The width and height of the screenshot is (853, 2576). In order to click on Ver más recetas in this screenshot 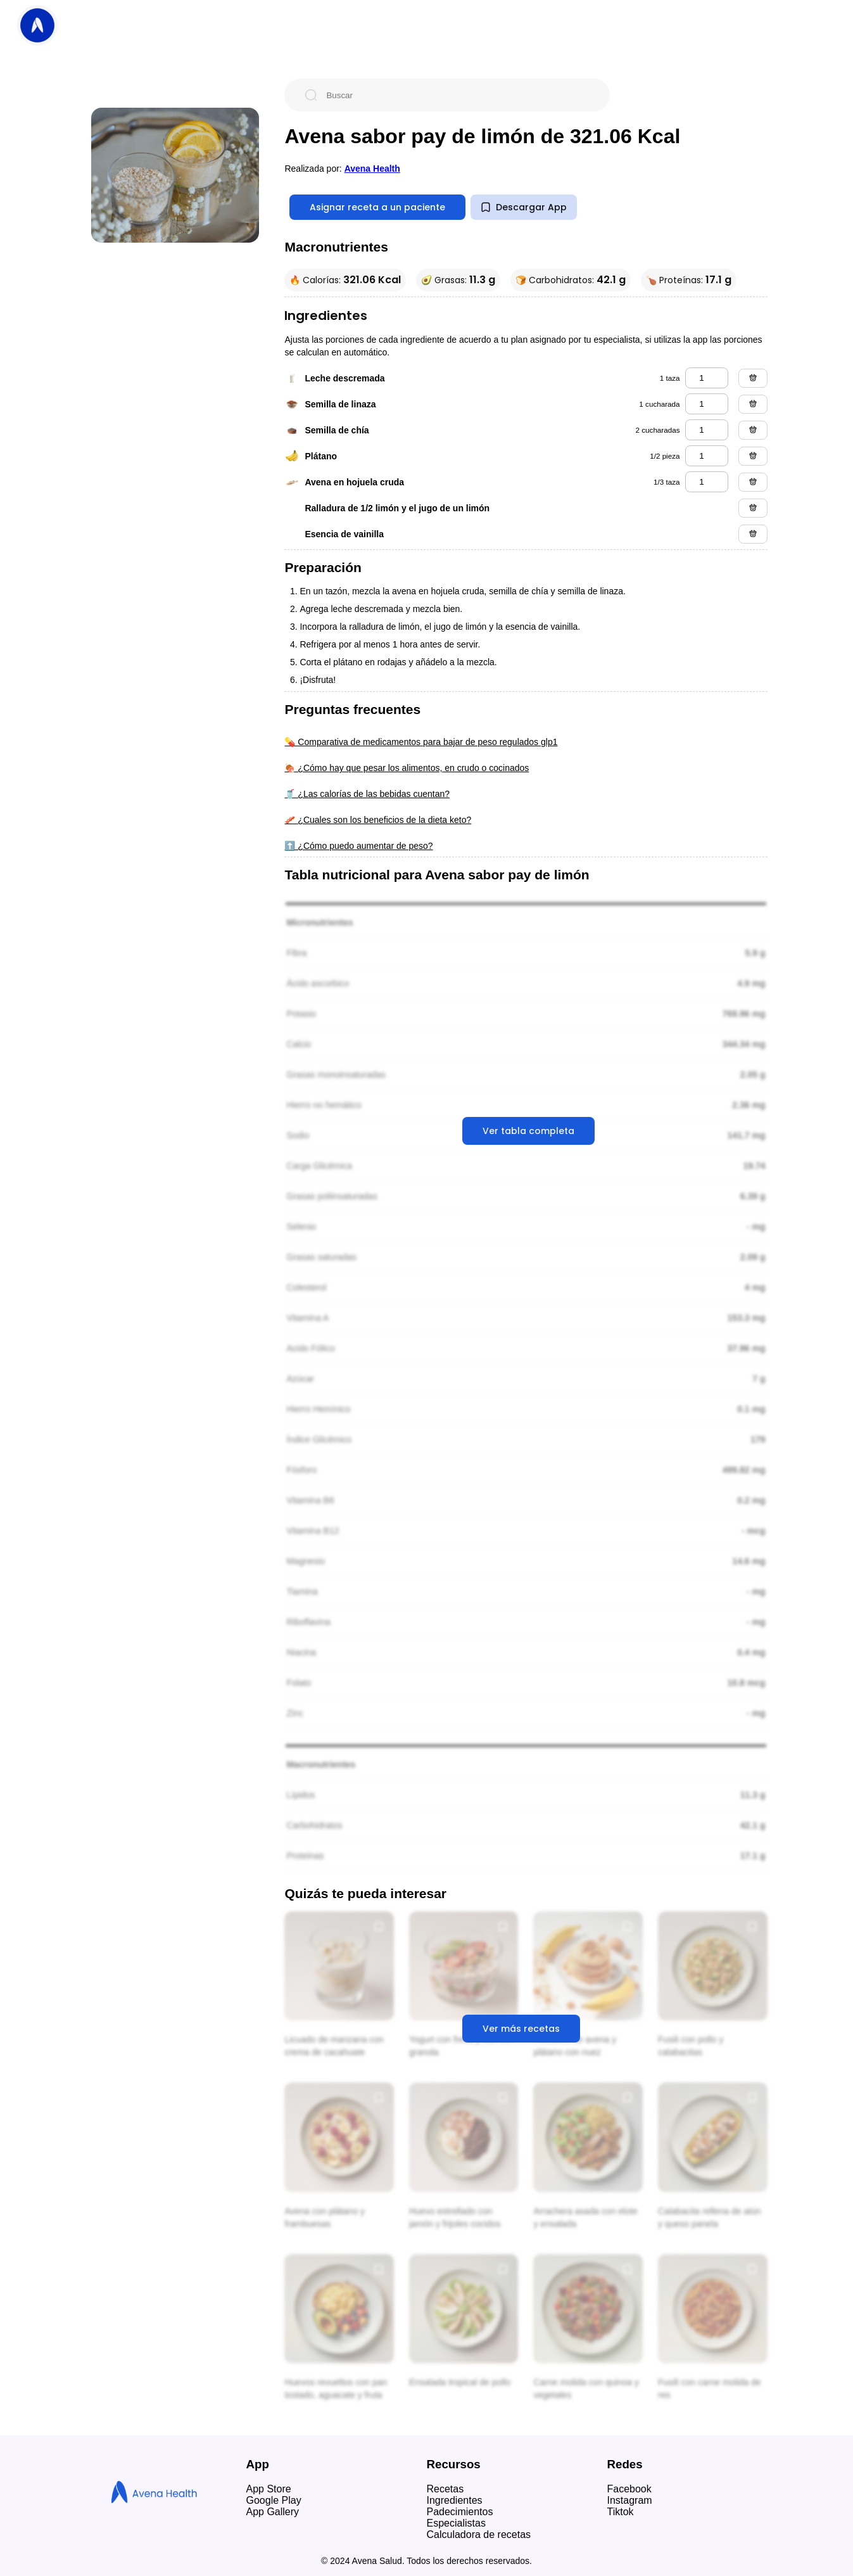, I will do `click(521, 2028)`.